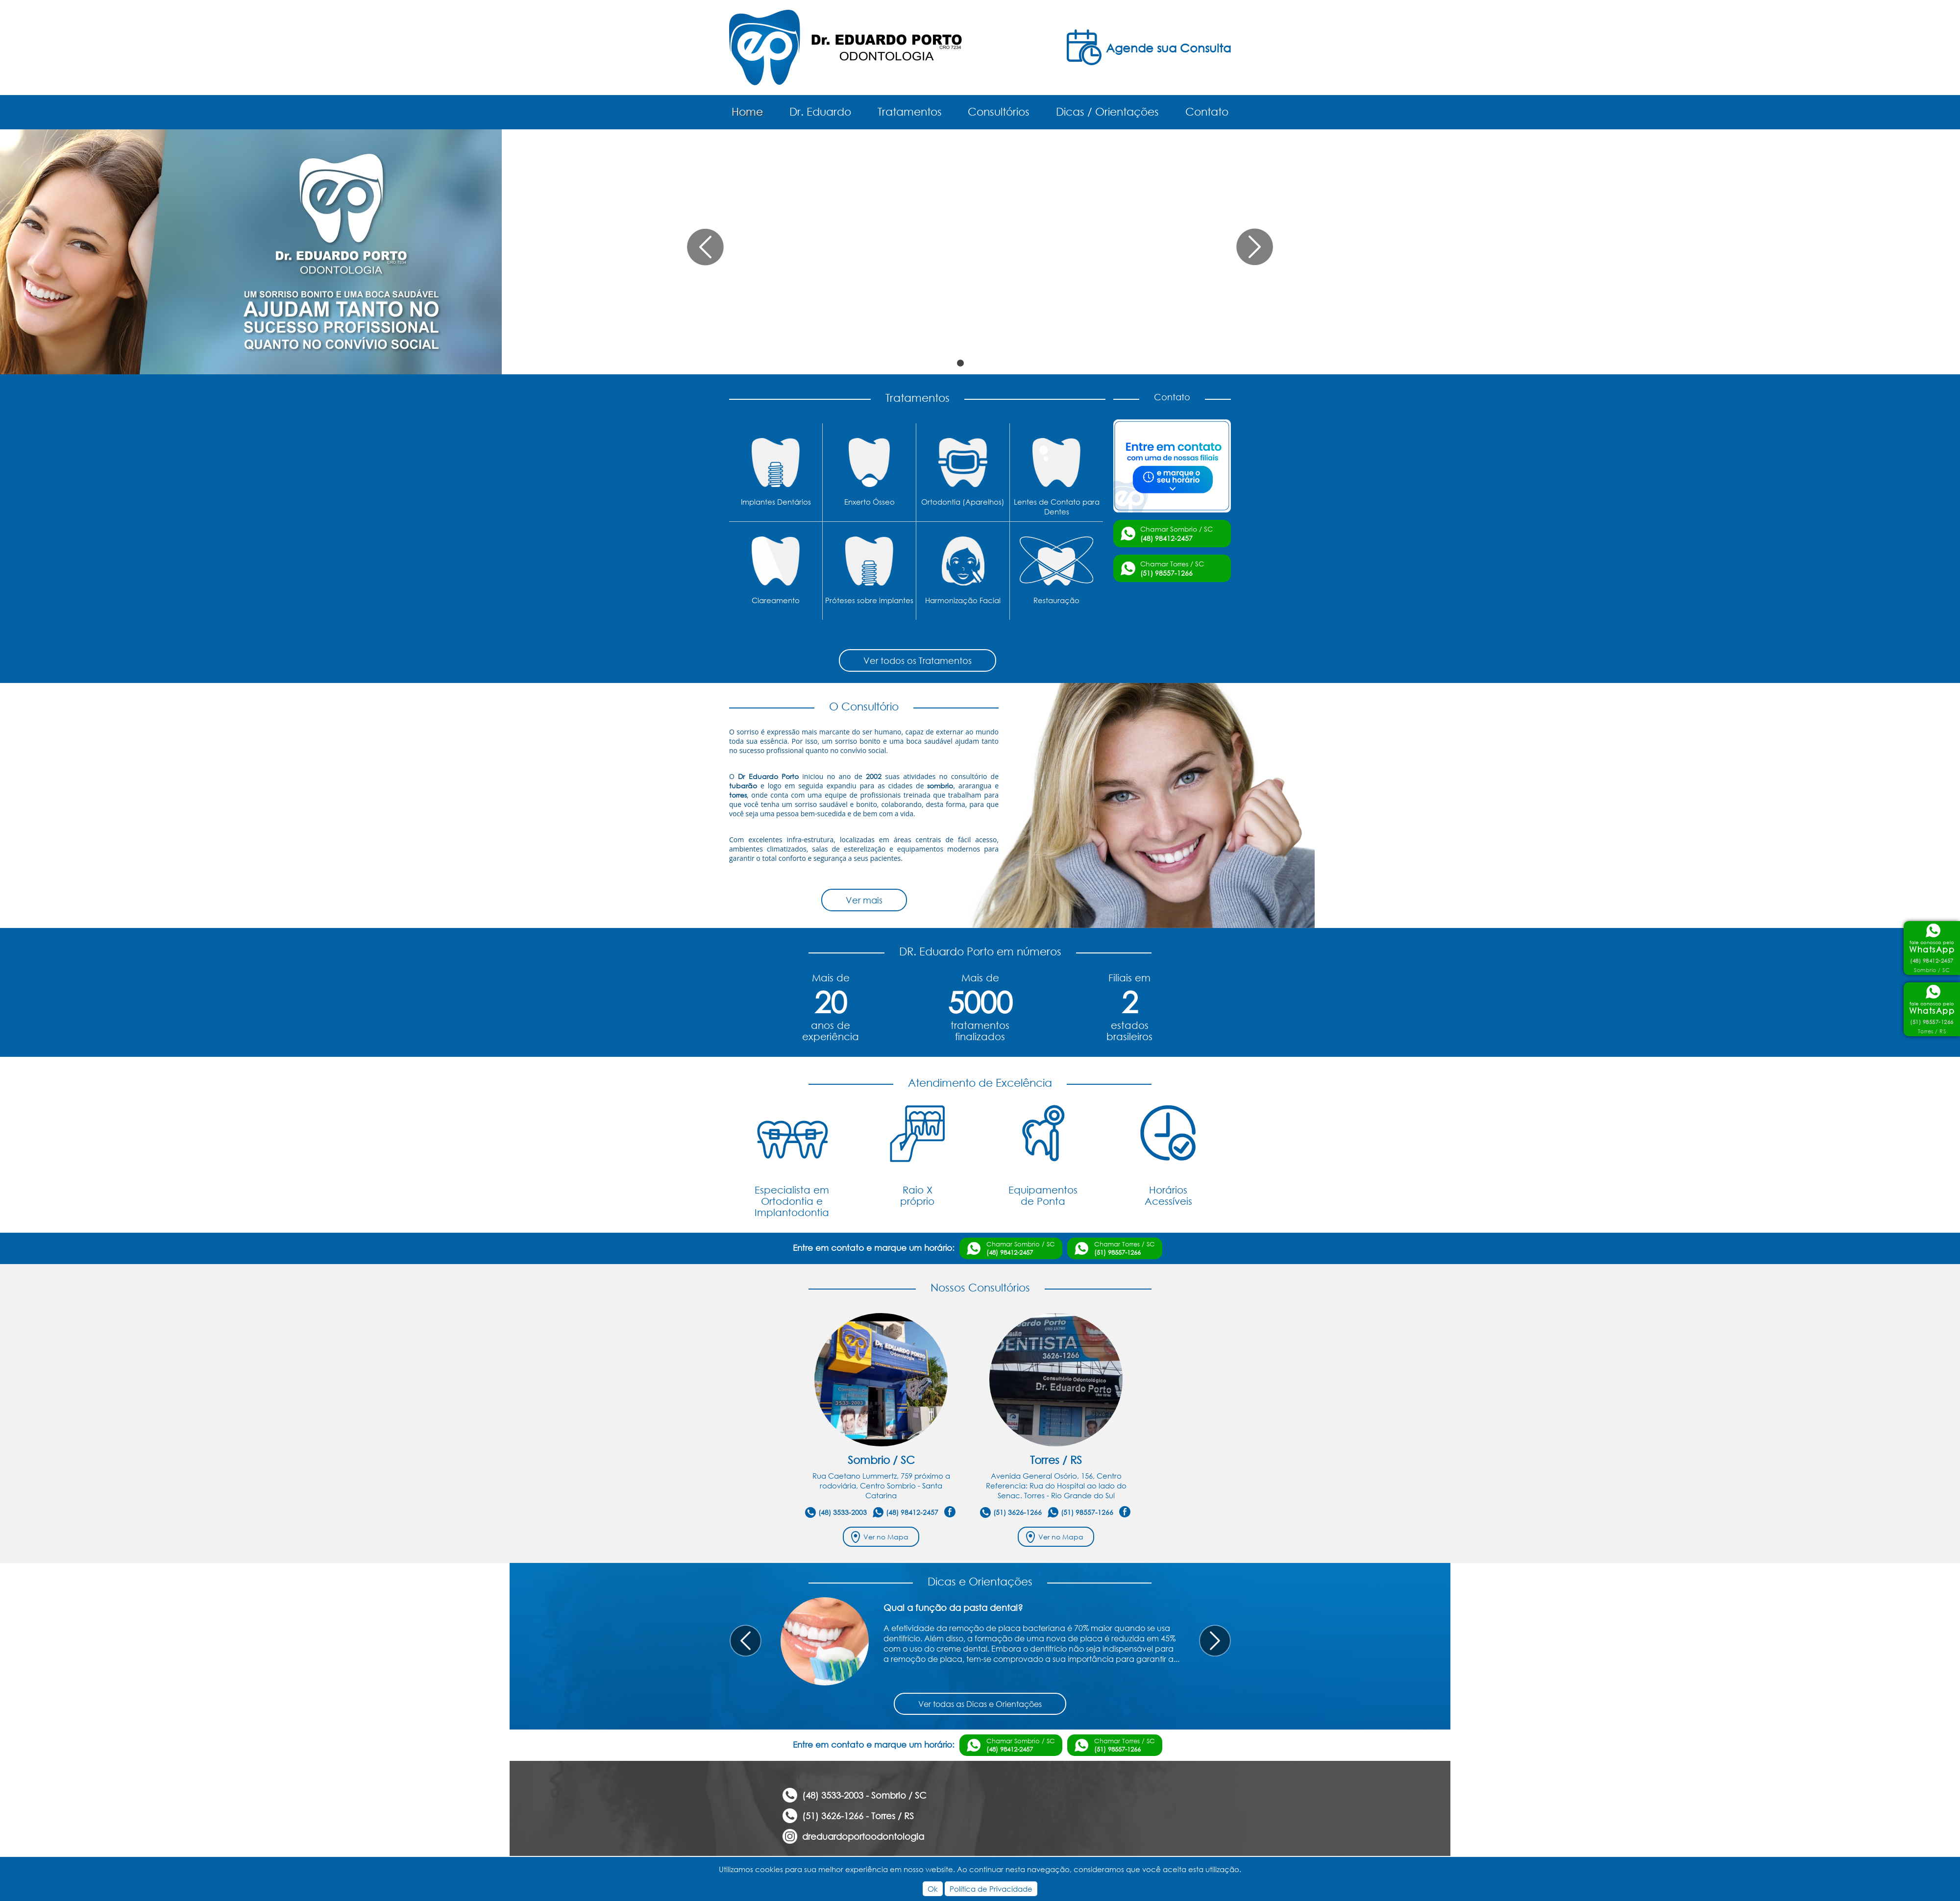 This screenshot has width=1960, height=1901. Describe the element at coordinates (820, 111) in the screenshot. I see `Dr. Eduardo` at that location.